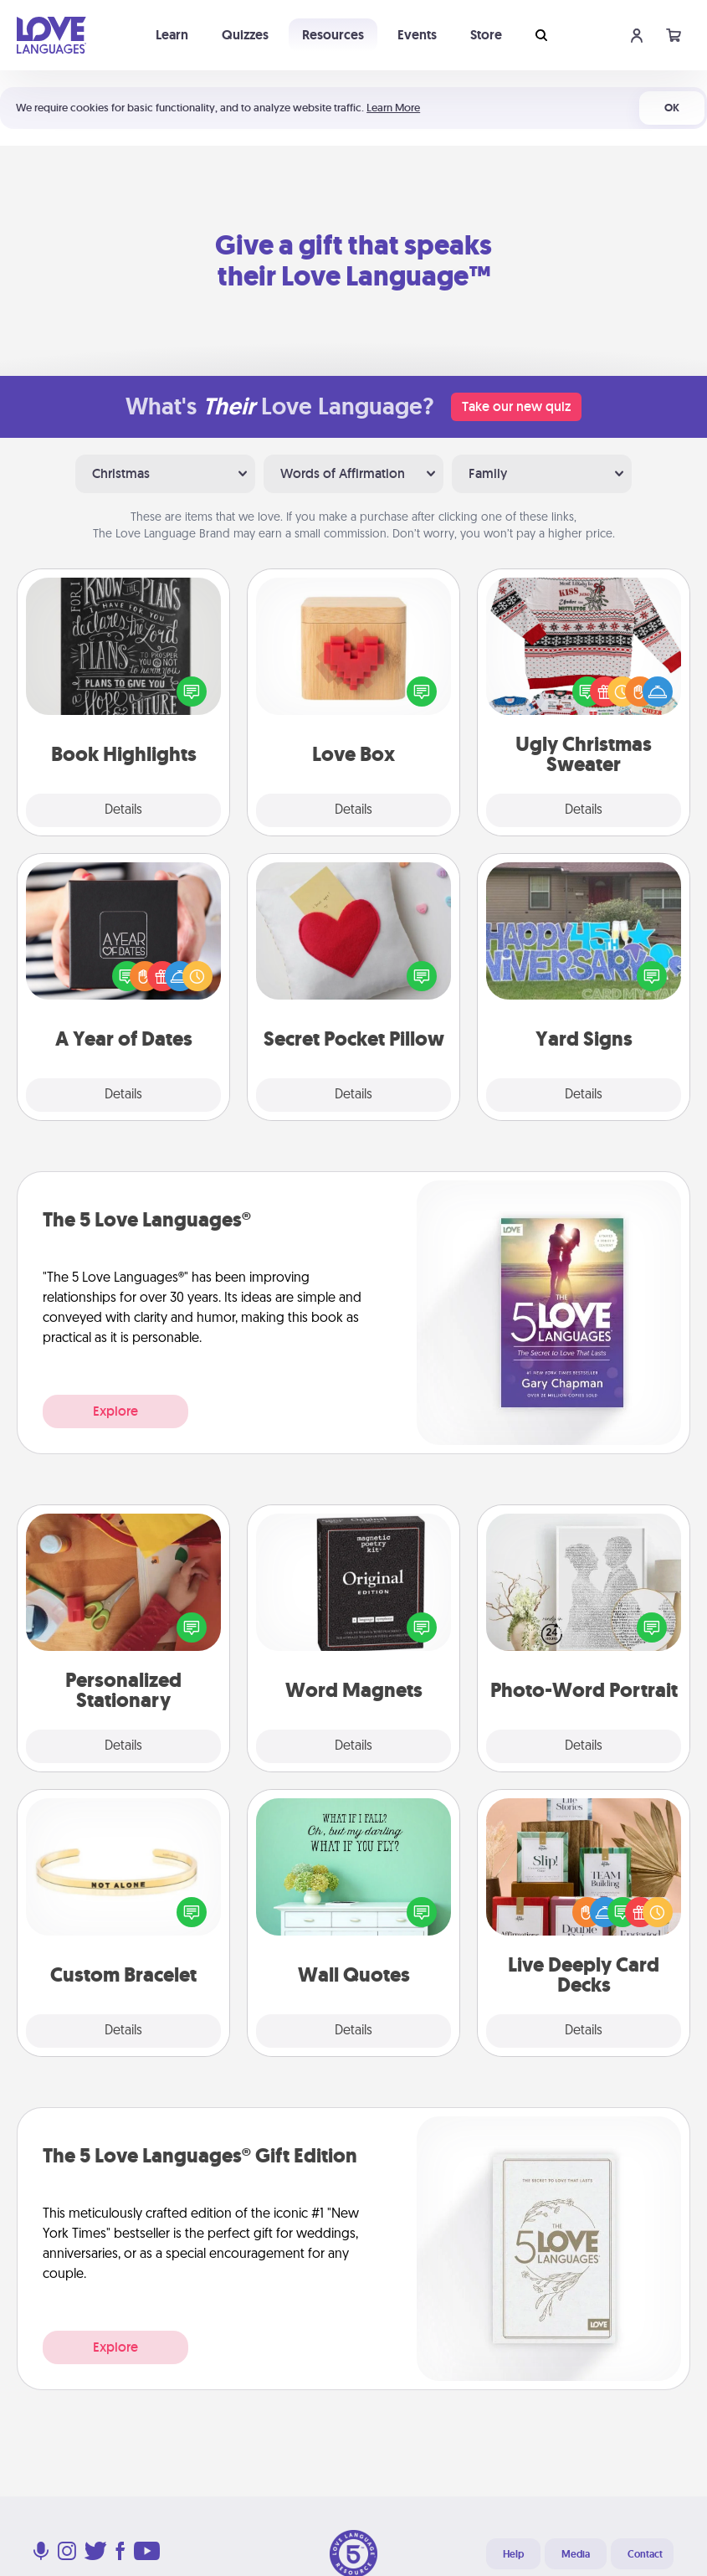 The height and width of the screenshot is (2576, 707). What do you see at coordinates (115, 1411) in the screenshot?
I see `Explore` at bounding box center [115, 1411].